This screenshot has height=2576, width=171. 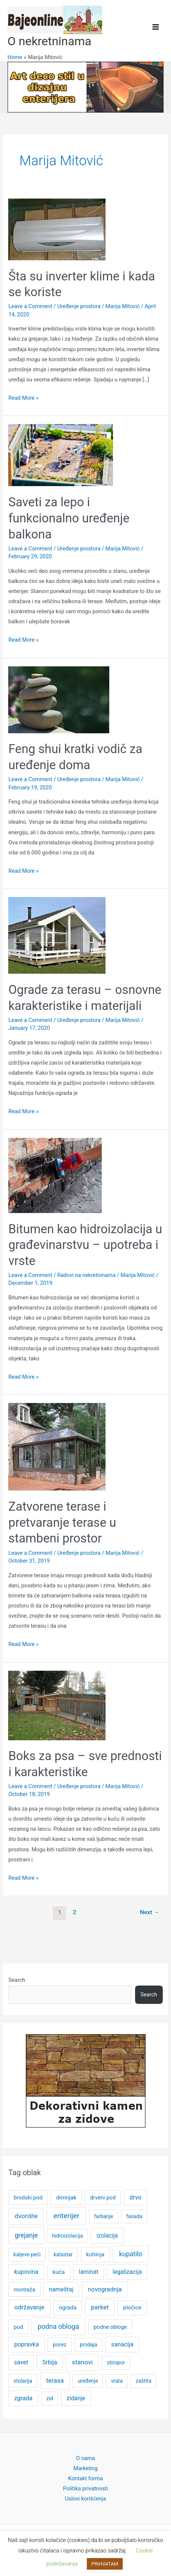 What do you see at coordinates (107, 2235) in the screenshot?
I see `izolacija [izolacija (7 items)]` at bounding box center [107, 2235].